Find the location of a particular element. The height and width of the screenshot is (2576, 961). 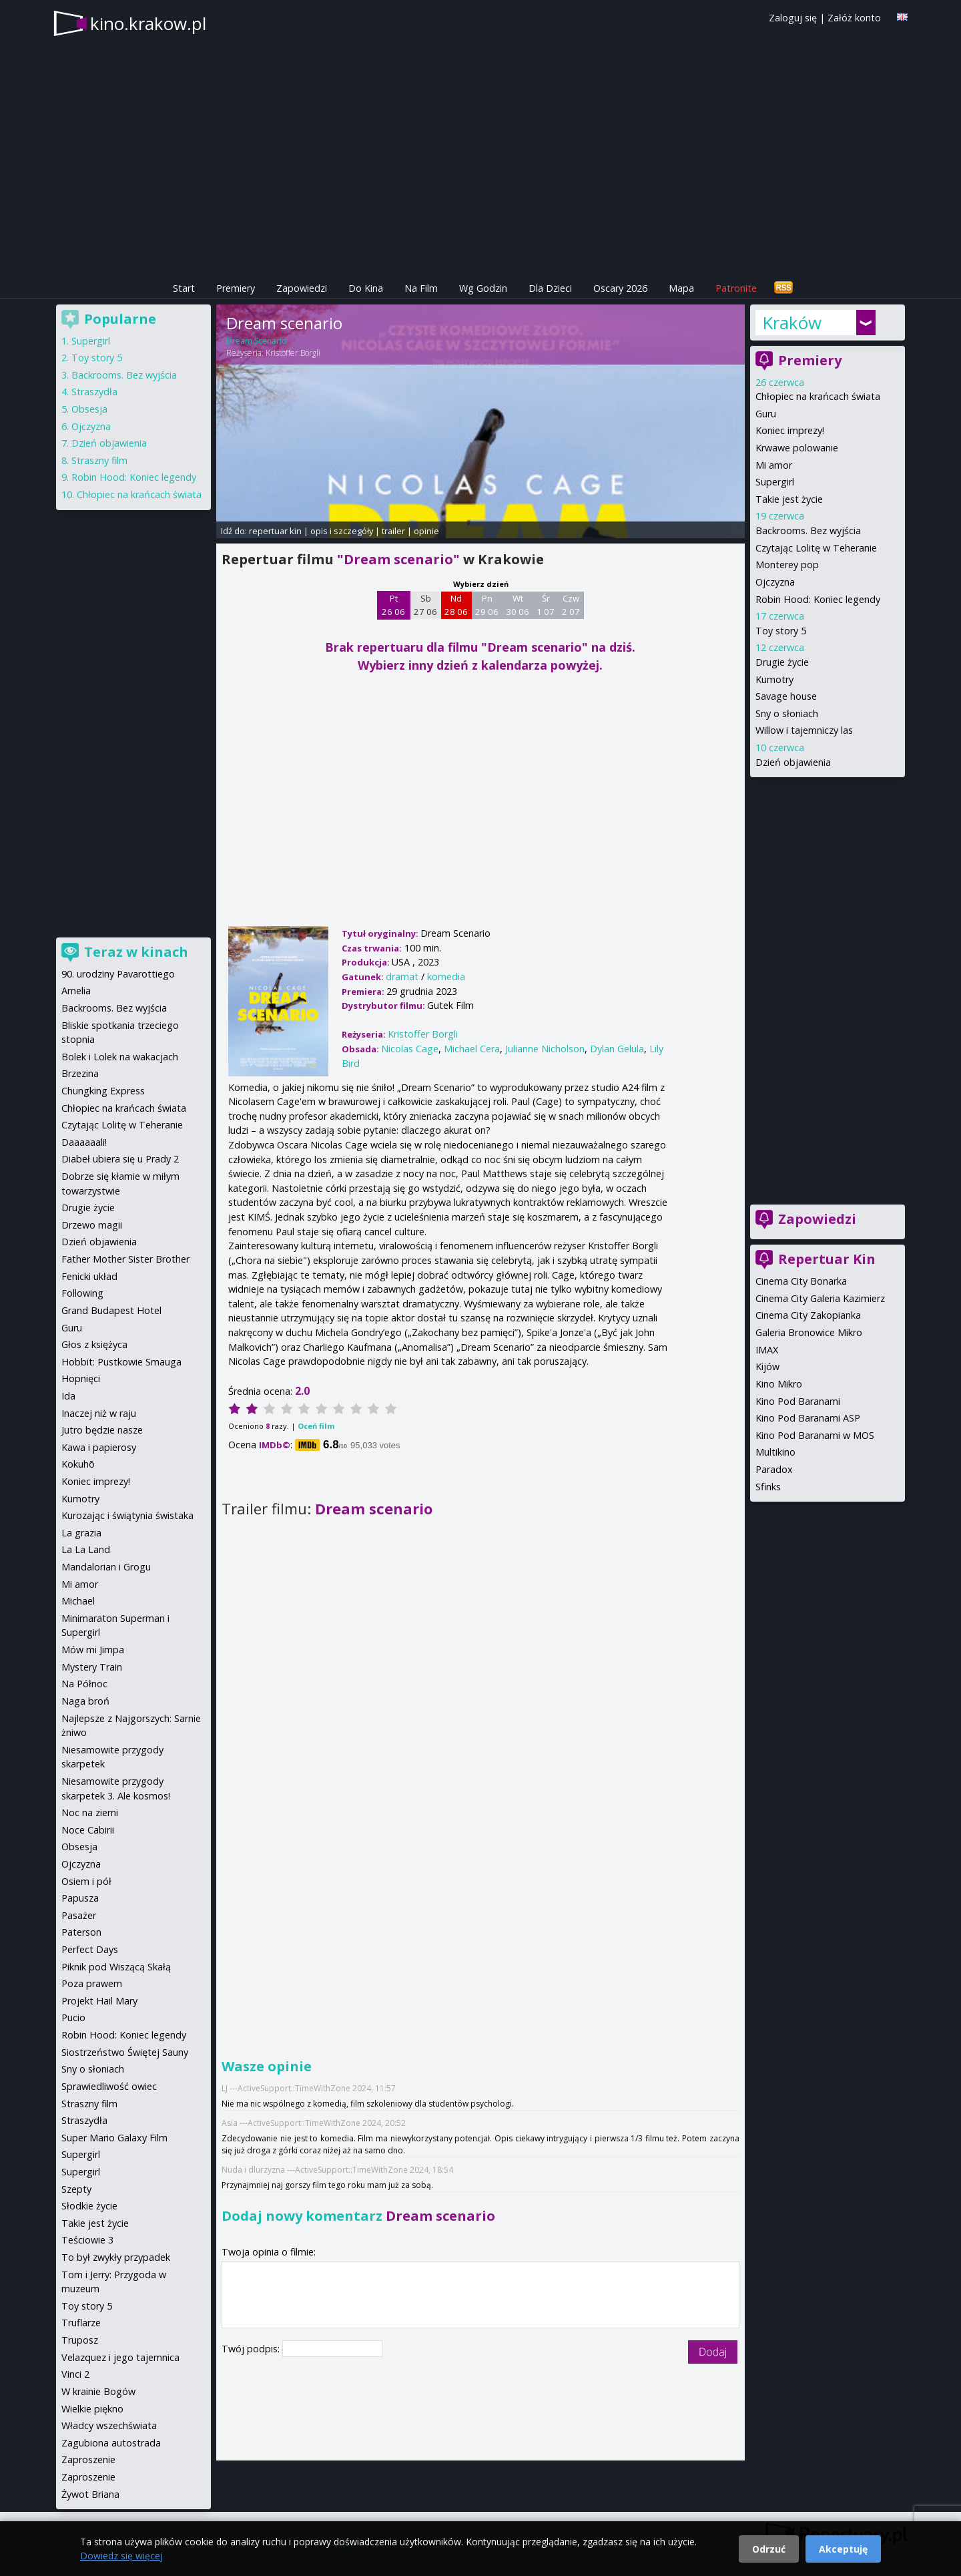

repertuar kin is located at coordinates (275, 531).